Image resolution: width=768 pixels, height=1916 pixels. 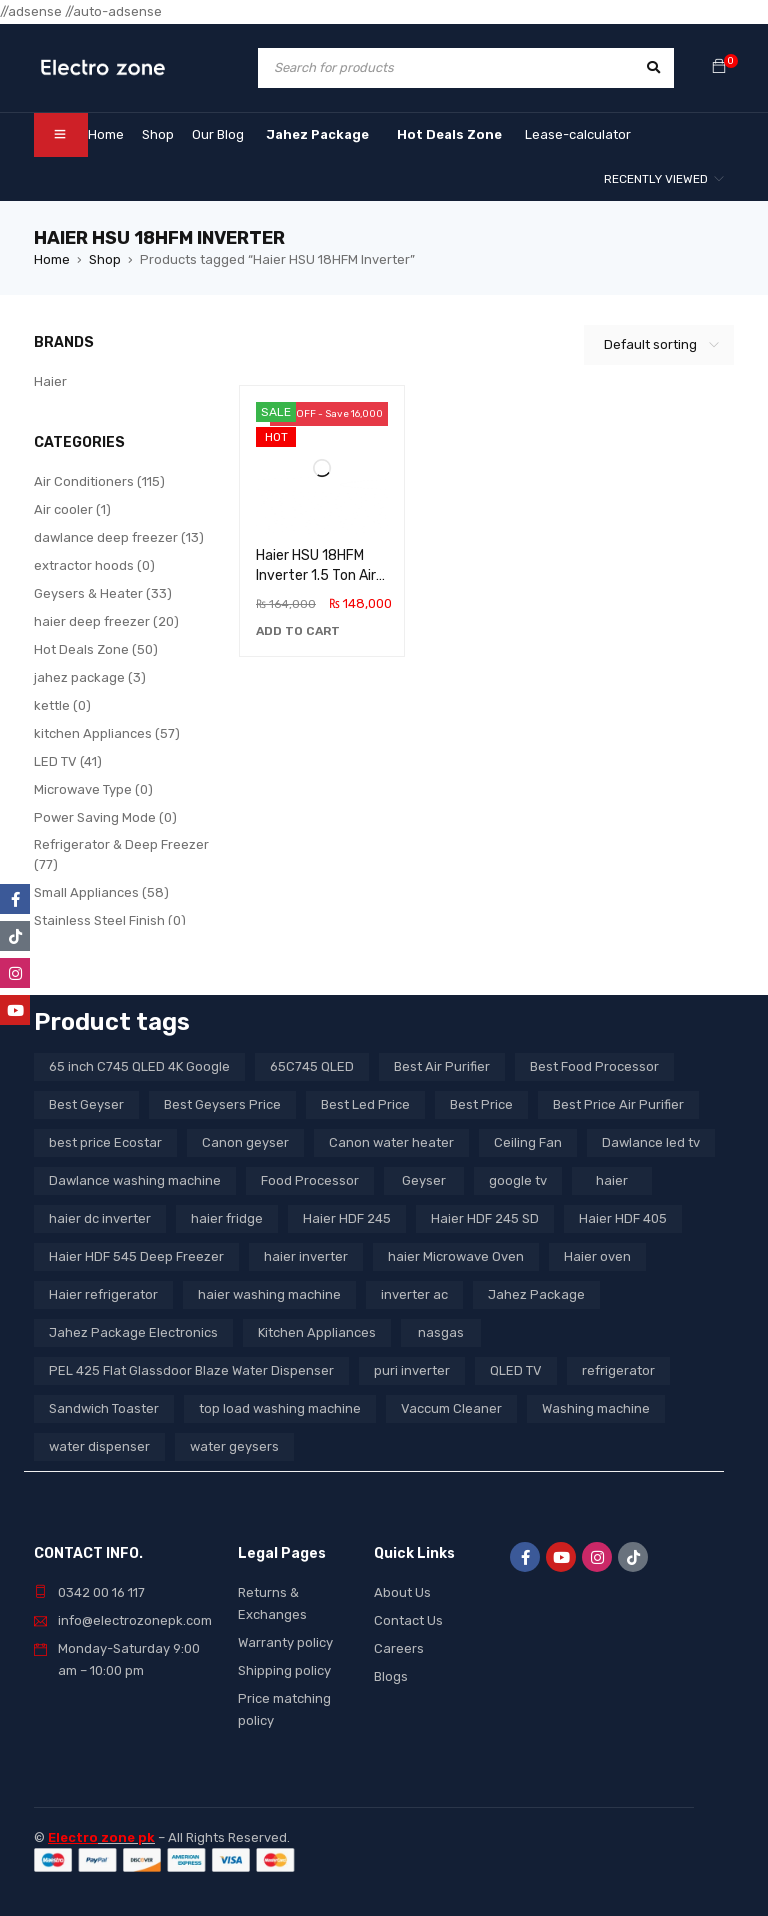 What do you see at coordinates (594, 1066) in the screenshot?
I see `Best Food Processor [Best Food Processor (3 products)]` at bounding box center [594, 1066].